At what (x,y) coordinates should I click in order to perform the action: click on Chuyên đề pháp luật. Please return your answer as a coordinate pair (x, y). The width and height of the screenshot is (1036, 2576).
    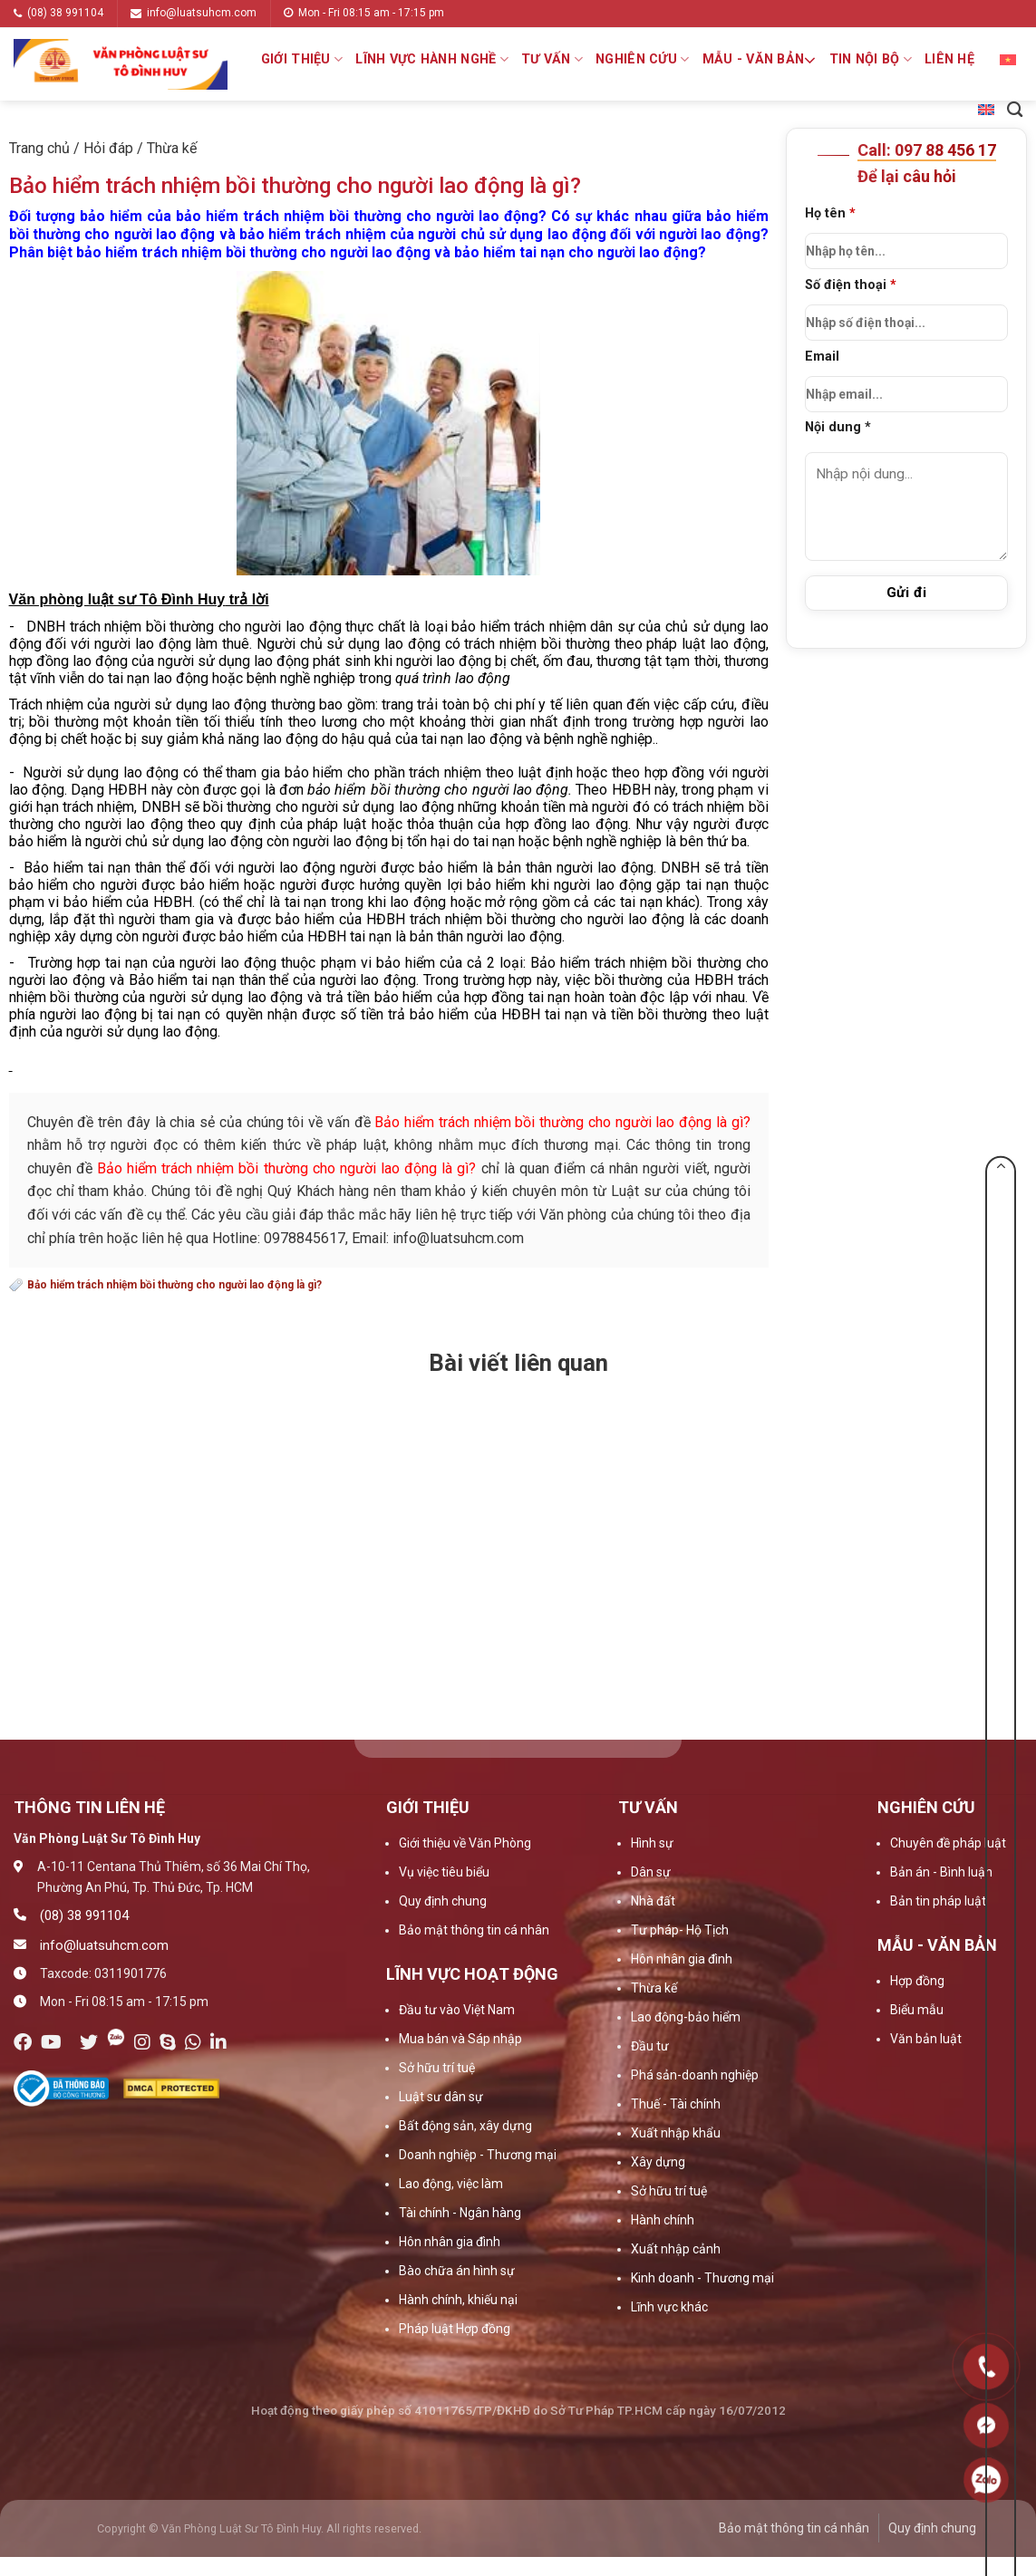
    Looking at the image, I should click on (948, 1843).